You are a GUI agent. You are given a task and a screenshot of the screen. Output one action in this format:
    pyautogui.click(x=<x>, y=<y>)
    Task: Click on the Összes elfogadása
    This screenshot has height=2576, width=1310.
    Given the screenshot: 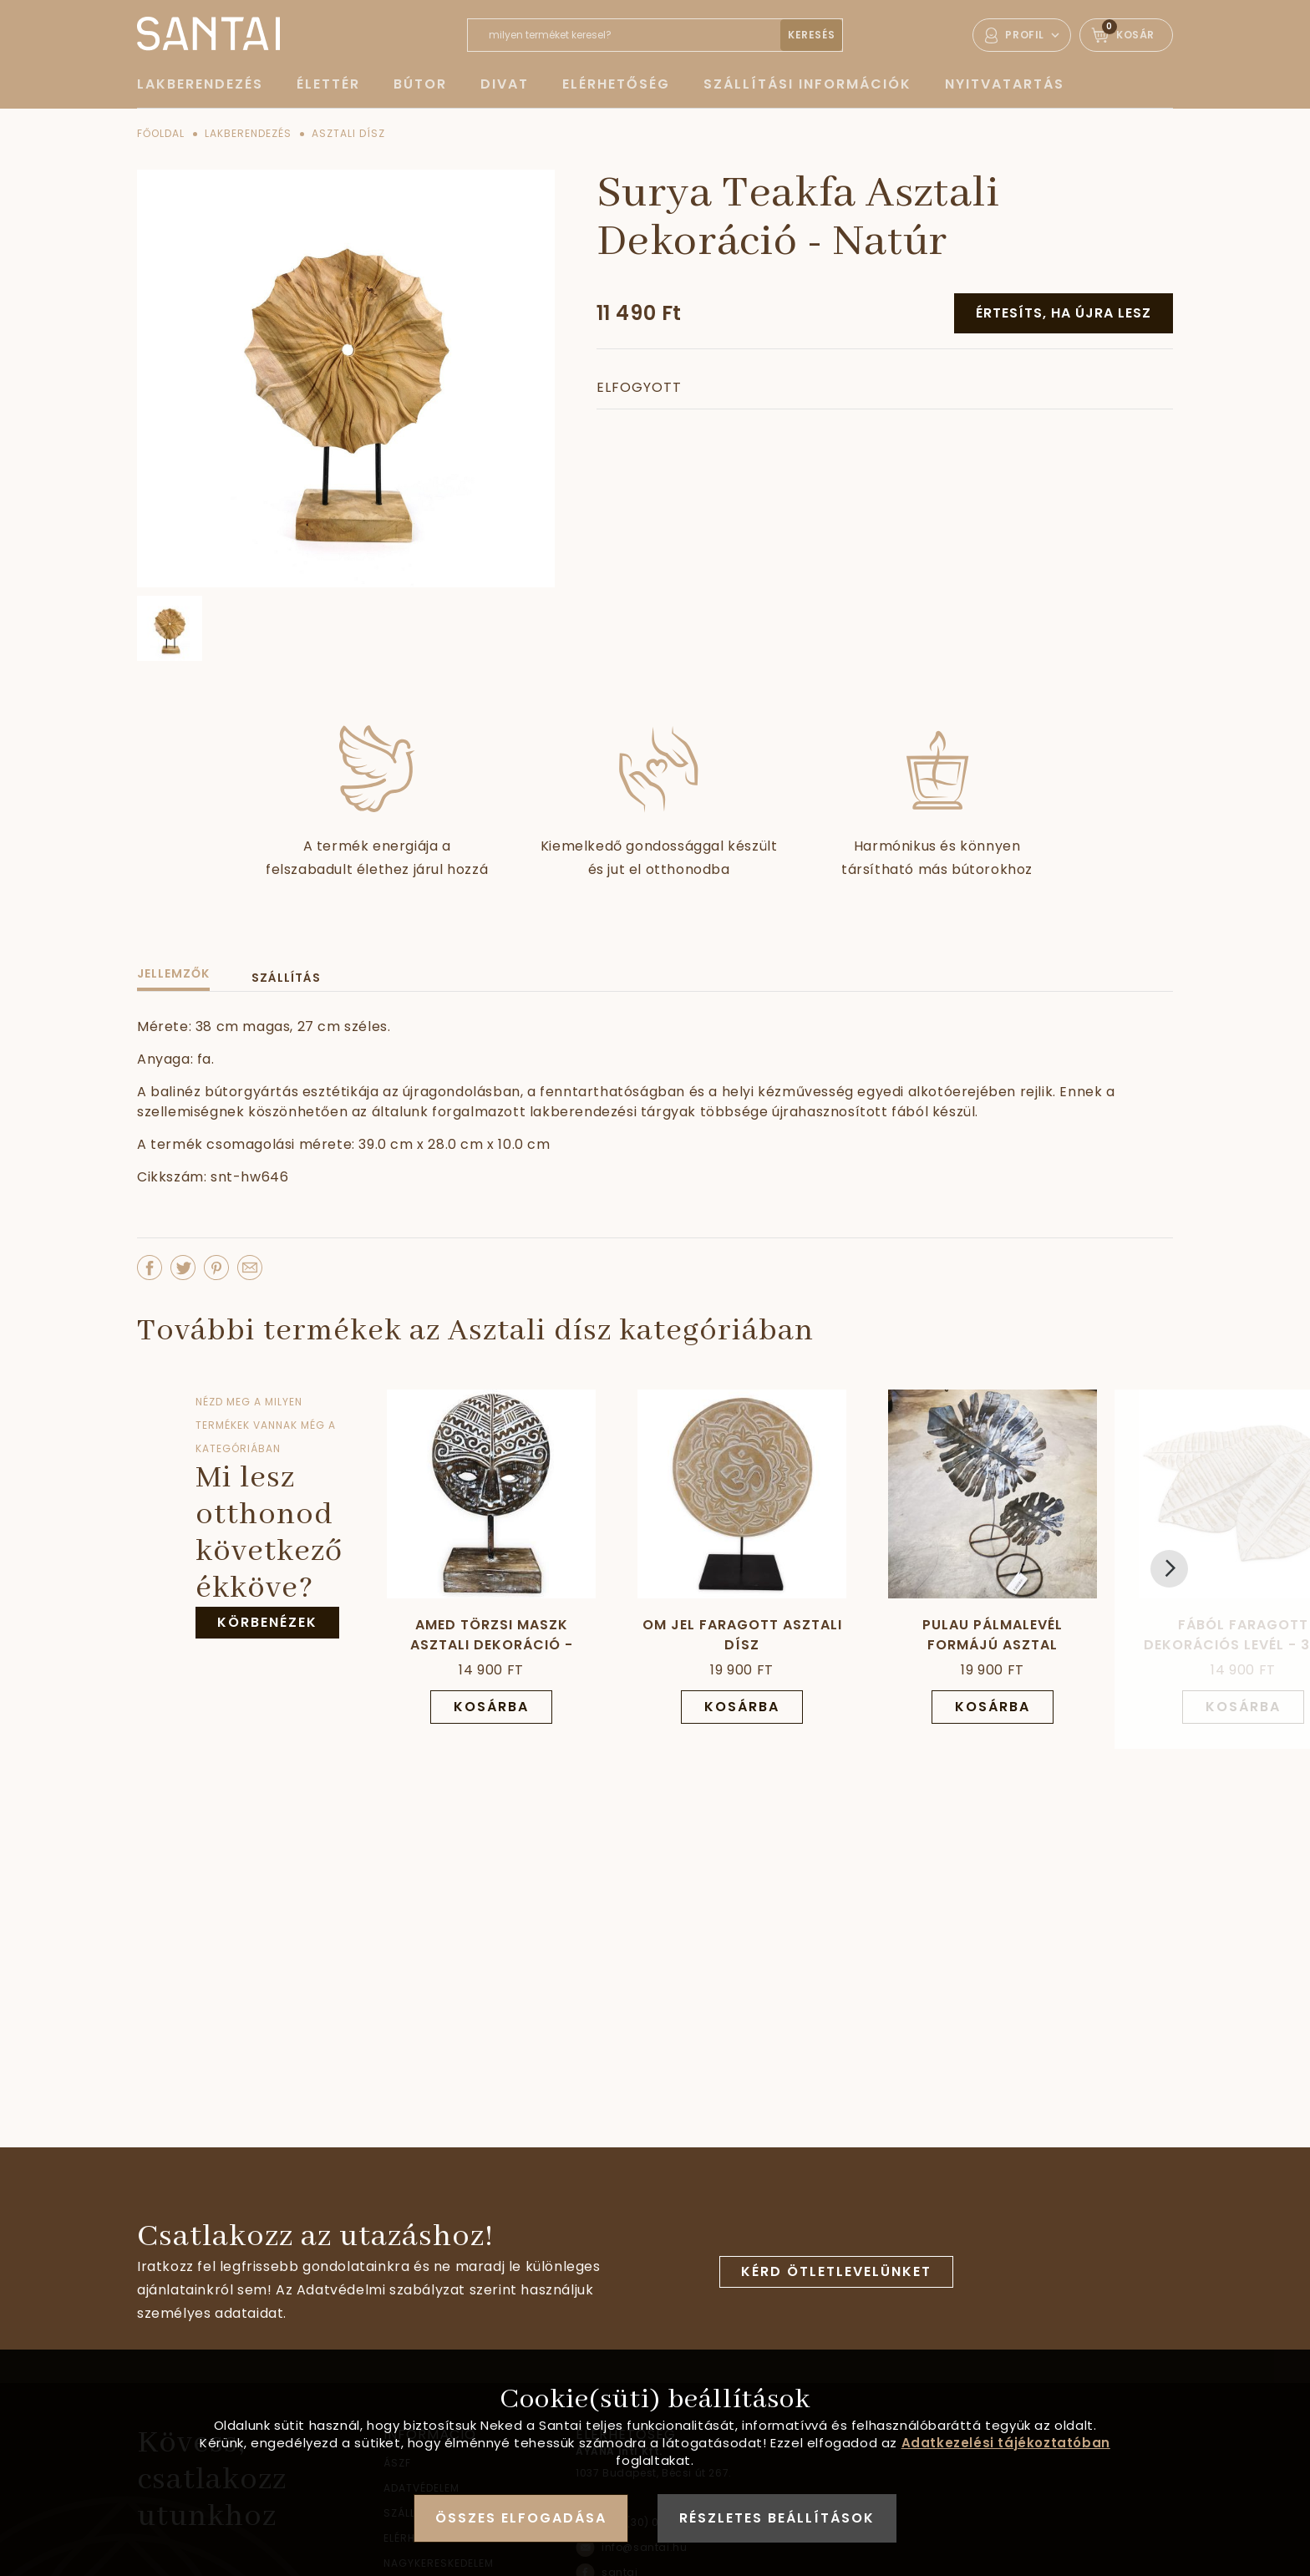 What is the action you would take?
    pyautogui.click(x=521, y=2518)
    